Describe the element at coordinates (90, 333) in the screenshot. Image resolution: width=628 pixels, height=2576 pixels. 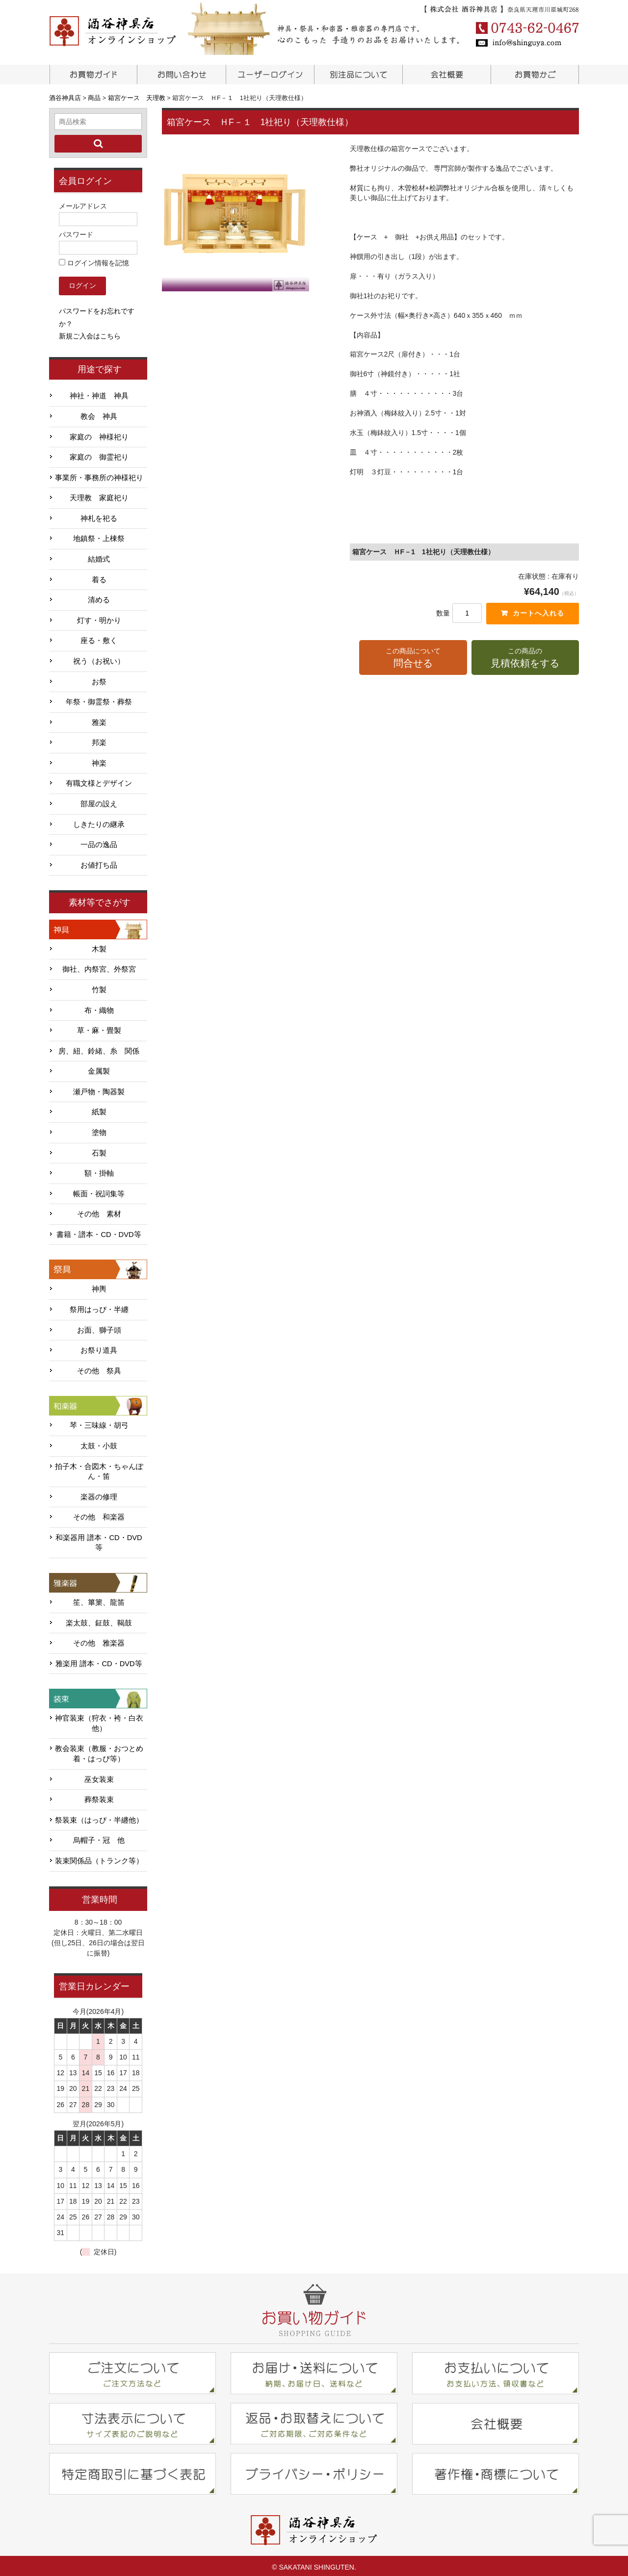
I see `新規ご入会はこちら` at that location.